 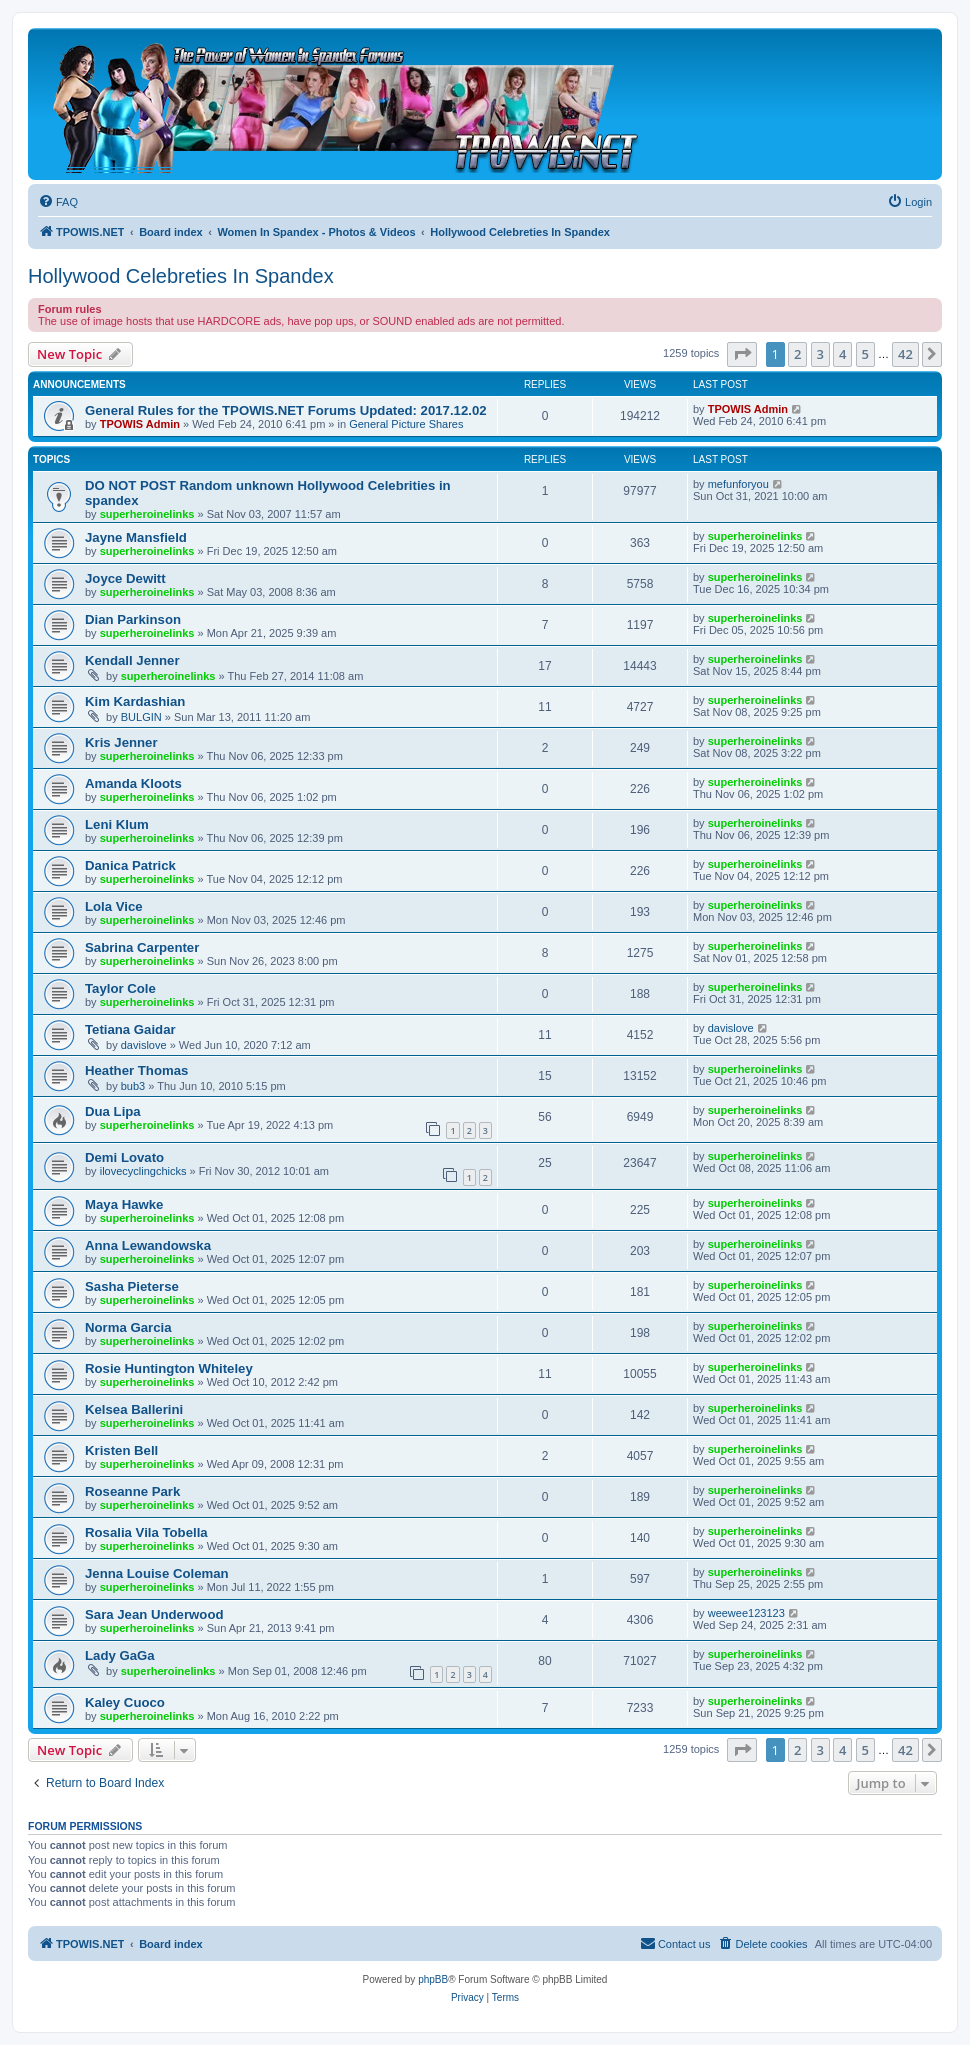 I want to click on bub3, so click(x=133, y=1086).